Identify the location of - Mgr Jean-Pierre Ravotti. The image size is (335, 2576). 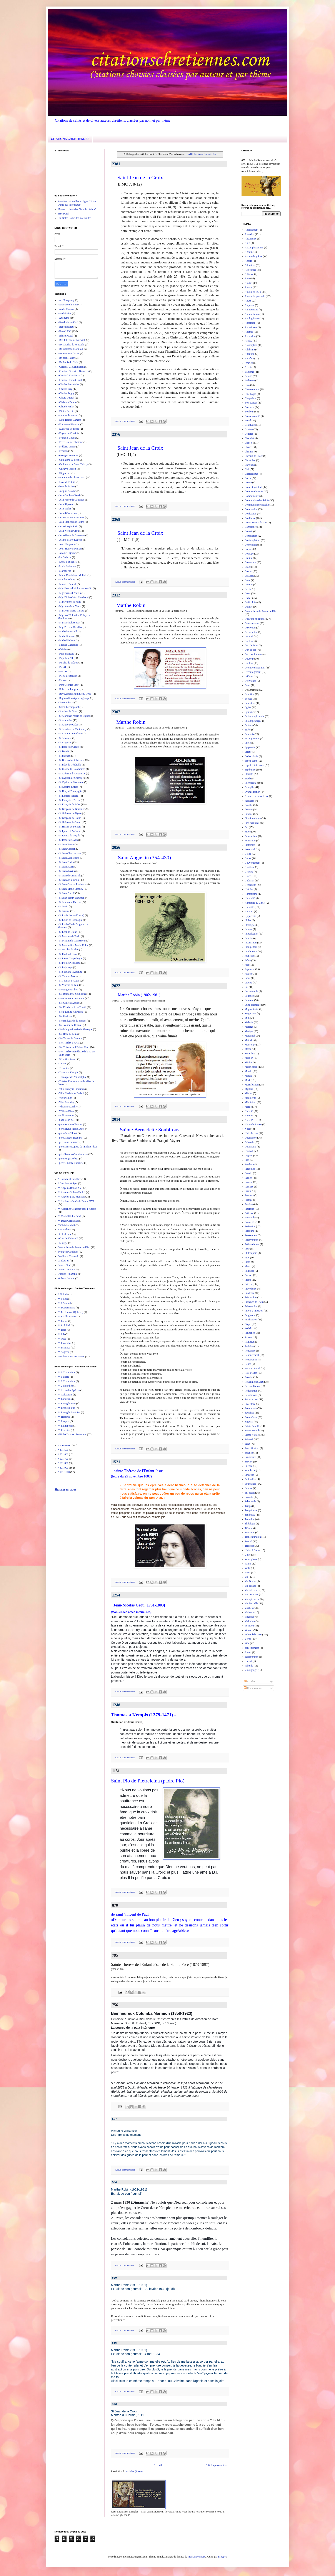
(71, 610).